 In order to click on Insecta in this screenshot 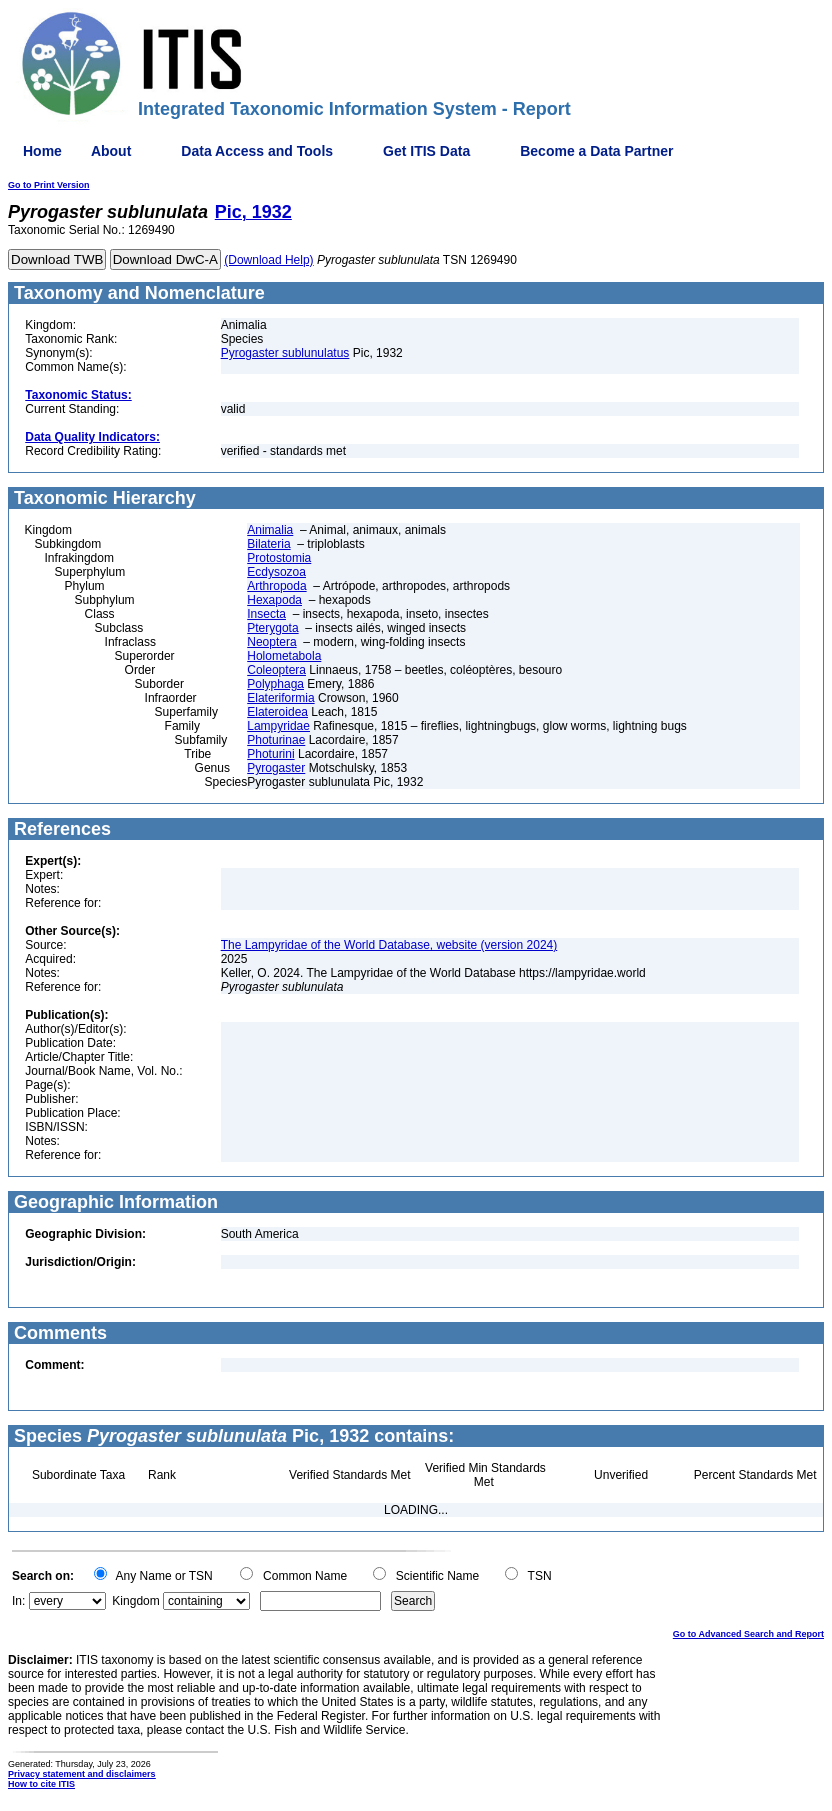, I will do `click(266, 614)`.